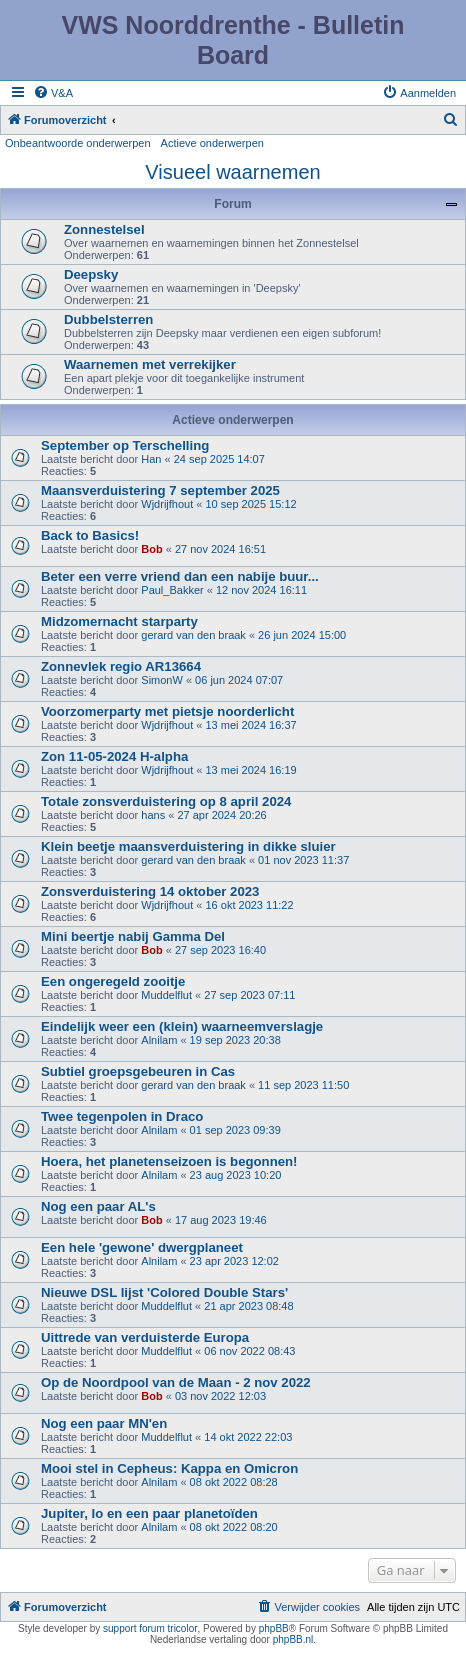 The height and width of the screenshot is (1661, 466). Describe the element at coordinates (159, 1040) in the screenshot. I see `Alnilam` at that location.